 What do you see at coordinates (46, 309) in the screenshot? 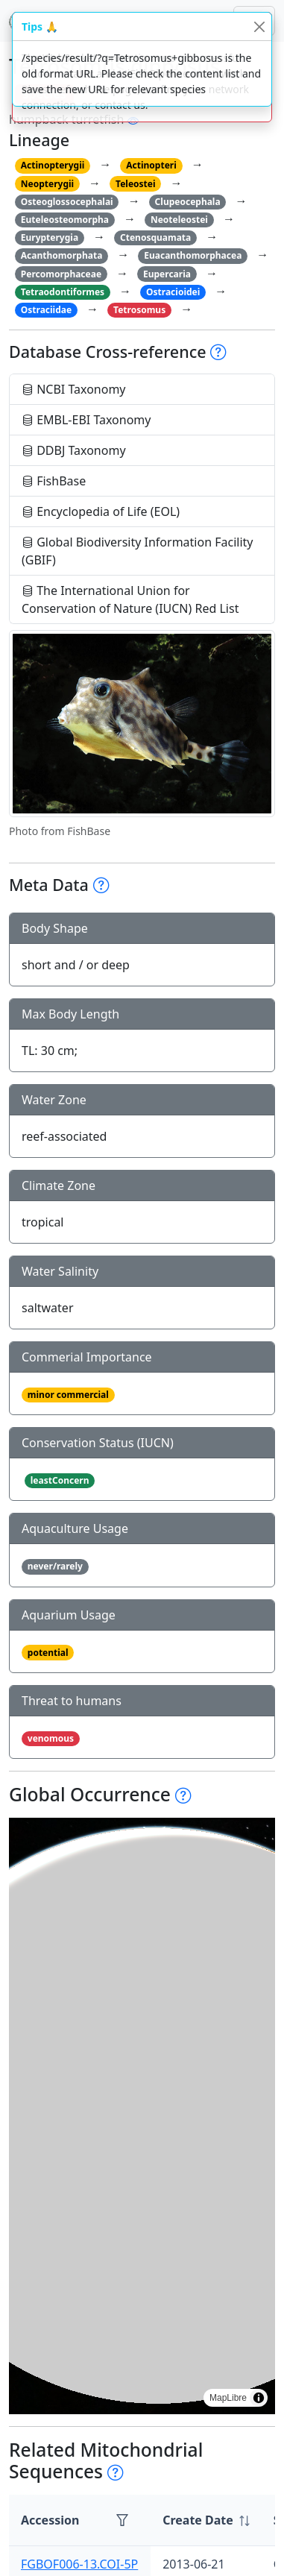
I see `Ostraciidae` at bounding box center [46, 309].